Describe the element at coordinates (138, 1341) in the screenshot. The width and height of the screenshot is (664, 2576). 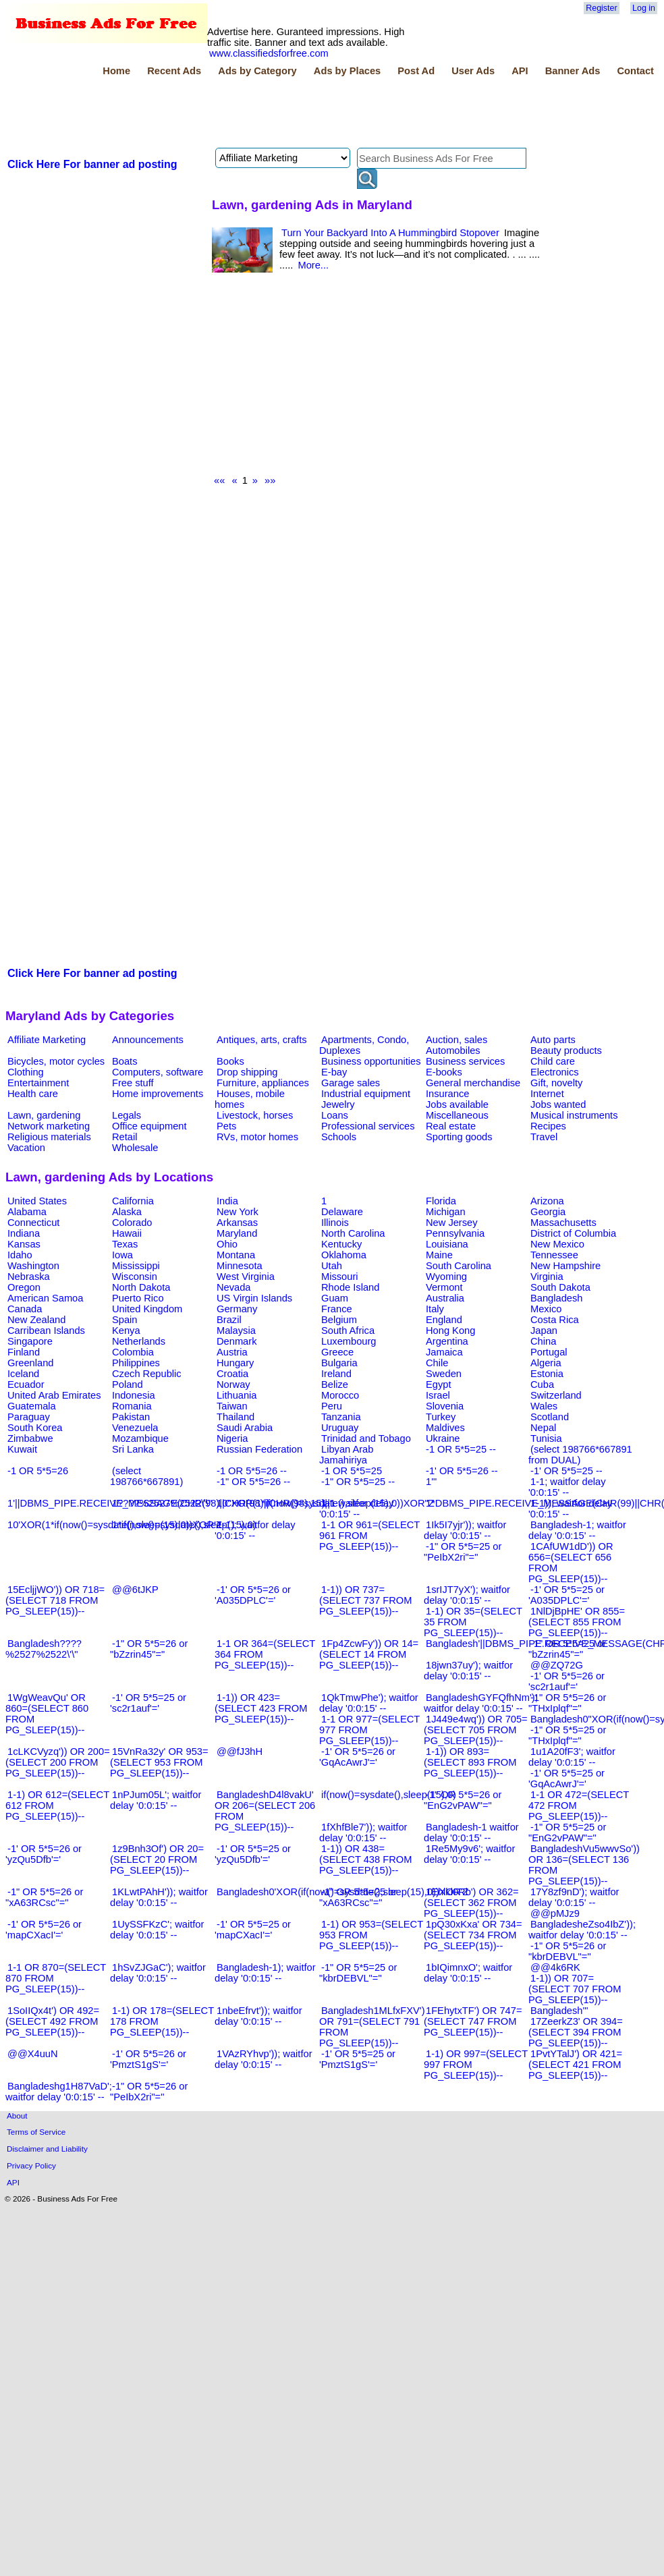
I see `Netherlands` at that location.